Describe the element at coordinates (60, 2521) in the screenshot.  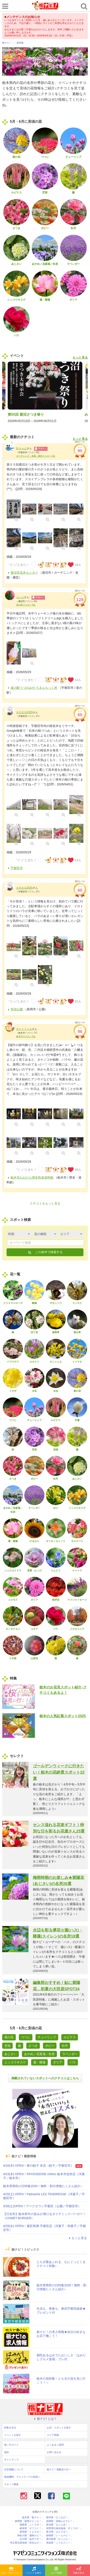
I see `長崎県「長崎よかナビ！」` at that location.